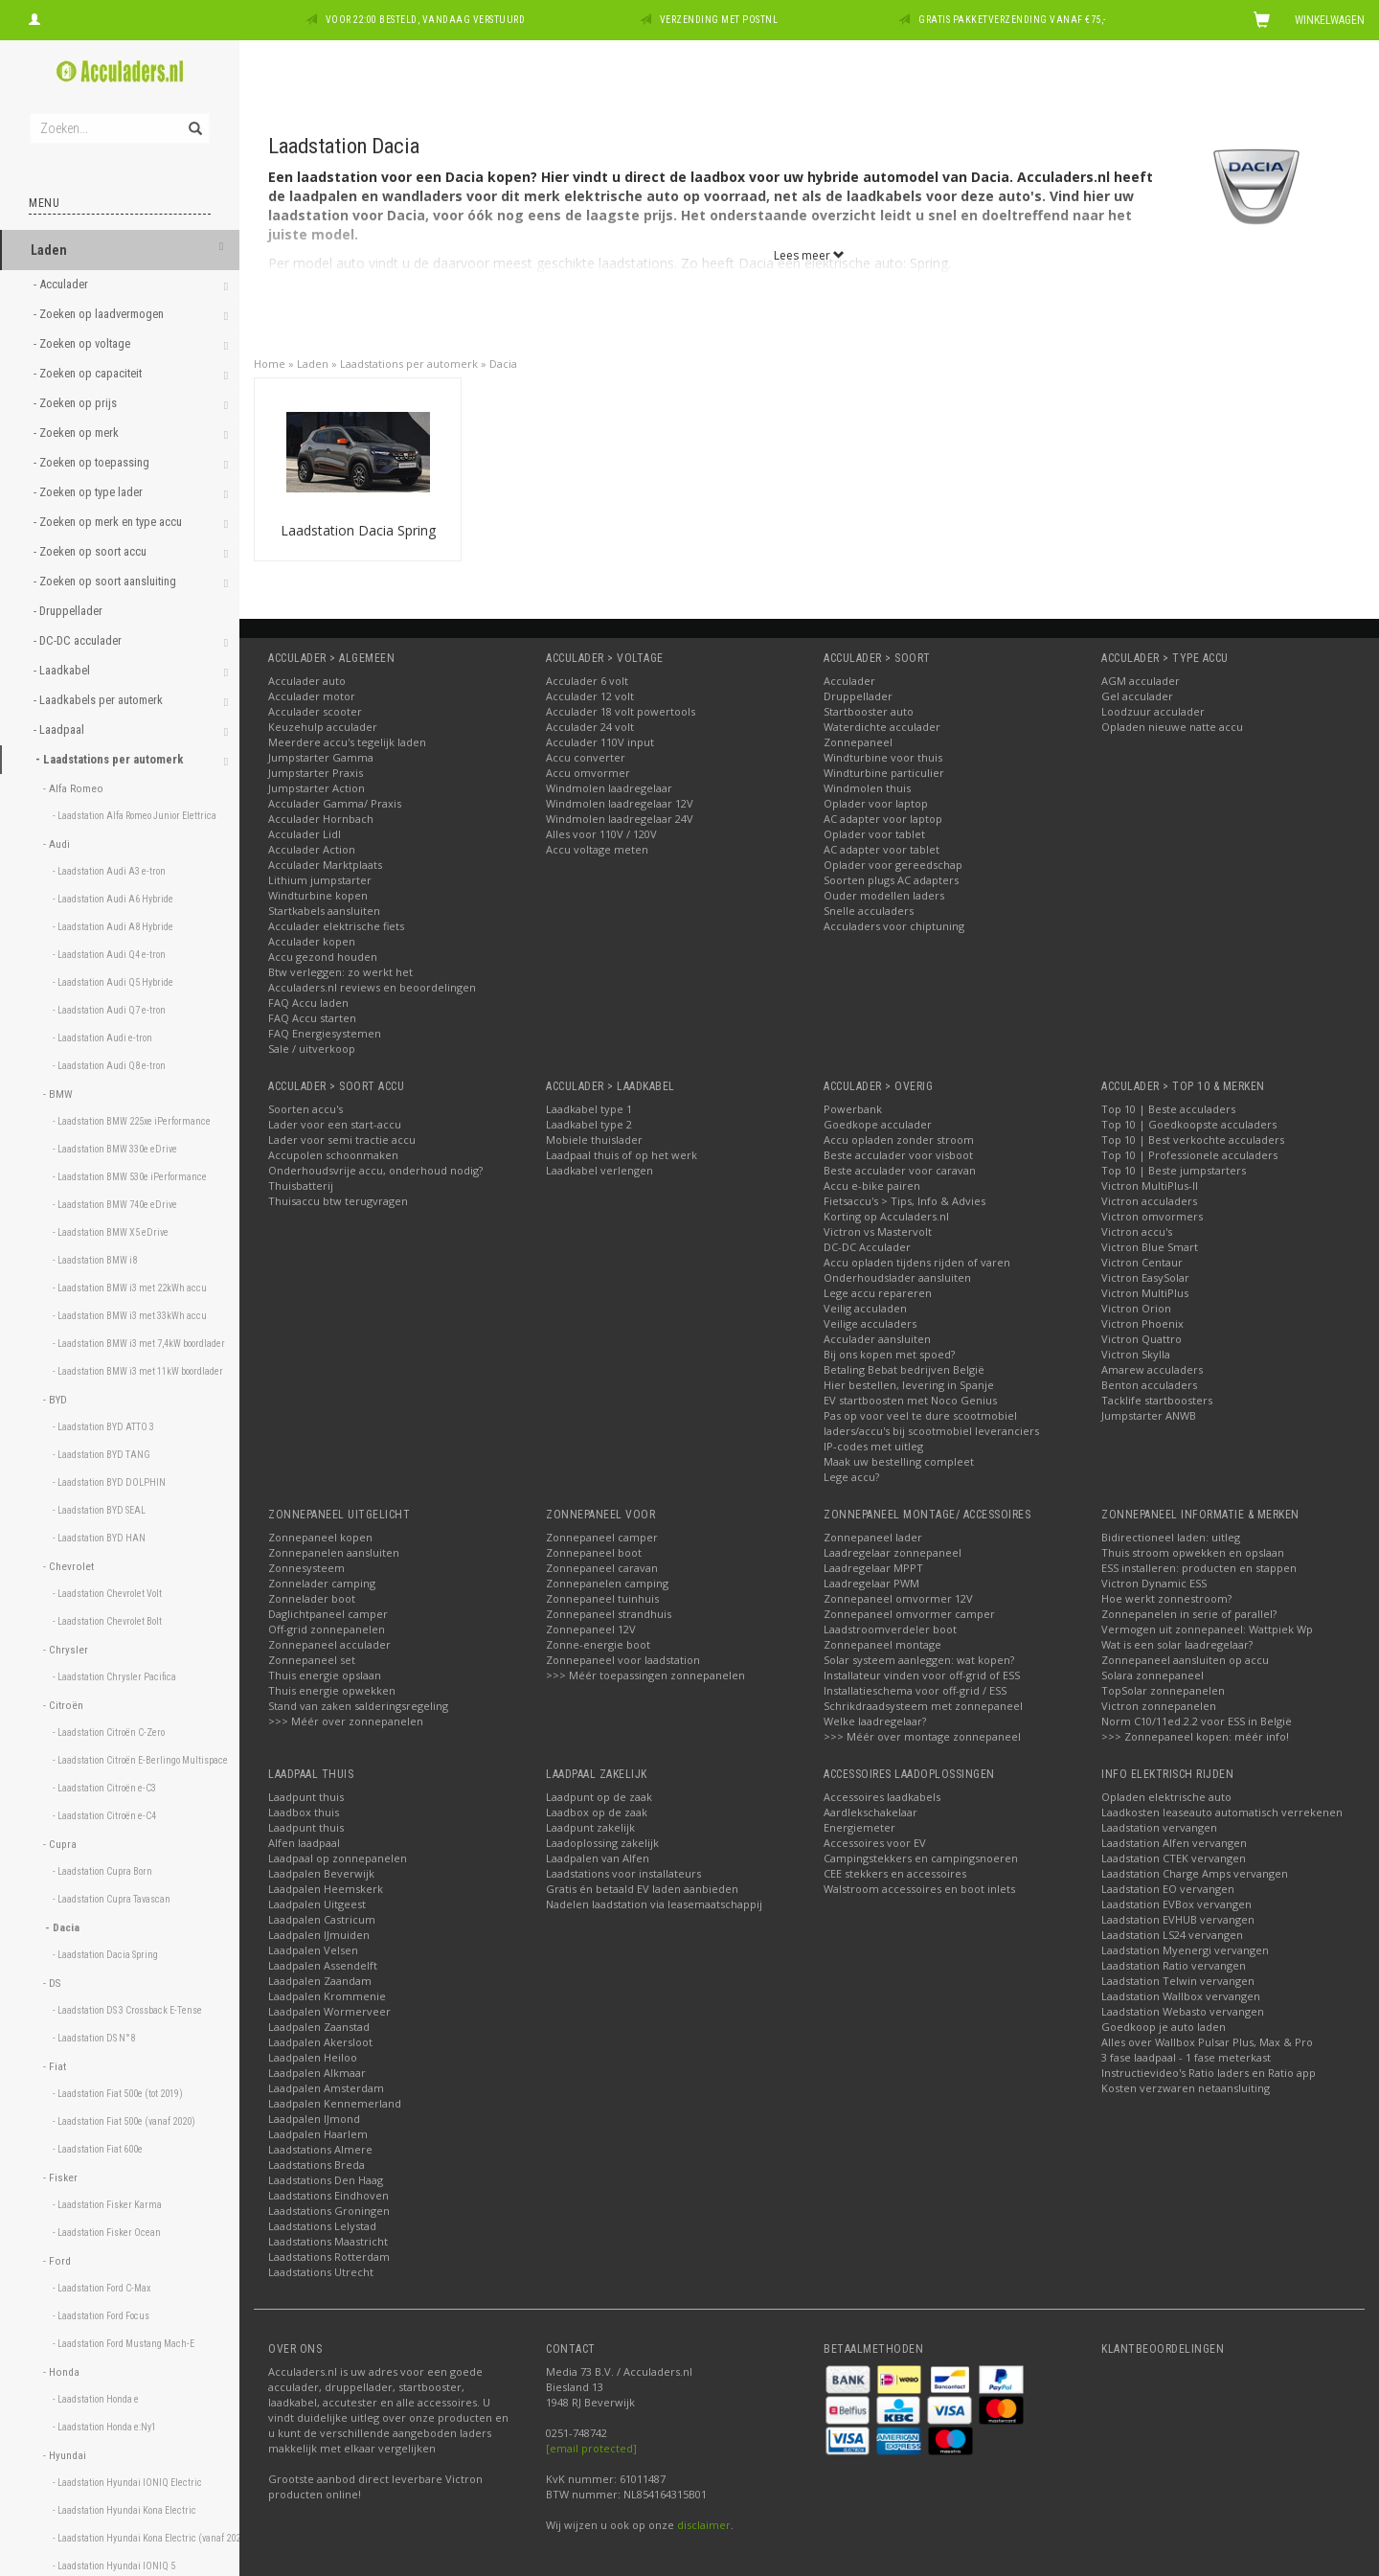 Image resolution: width=1379 pixels, height=2576 pixels. What do you see at coordinates (608, 1614) in the screenshot?
I see `Zonnepaneel strandhuis` at bounding box center [608, 1614].